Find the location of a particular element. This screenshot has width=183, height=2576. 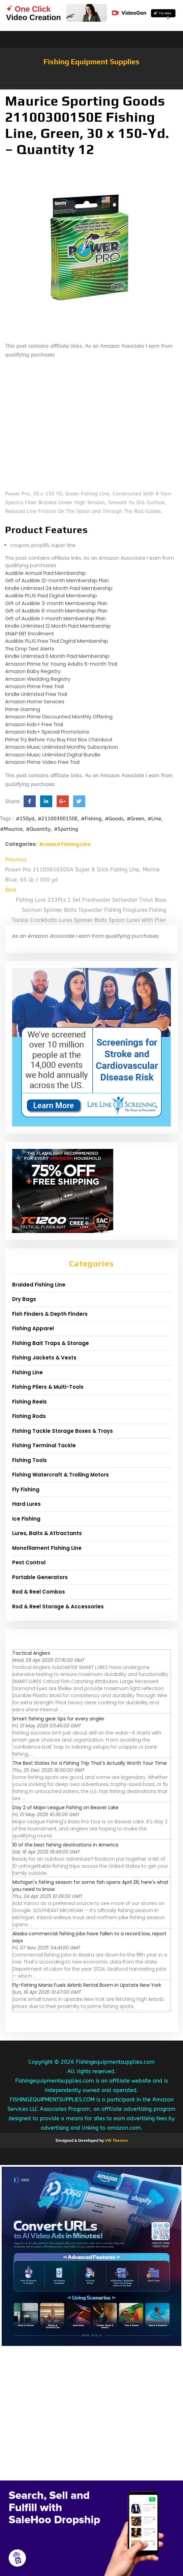

#Line is located at coordinates (154, 819).